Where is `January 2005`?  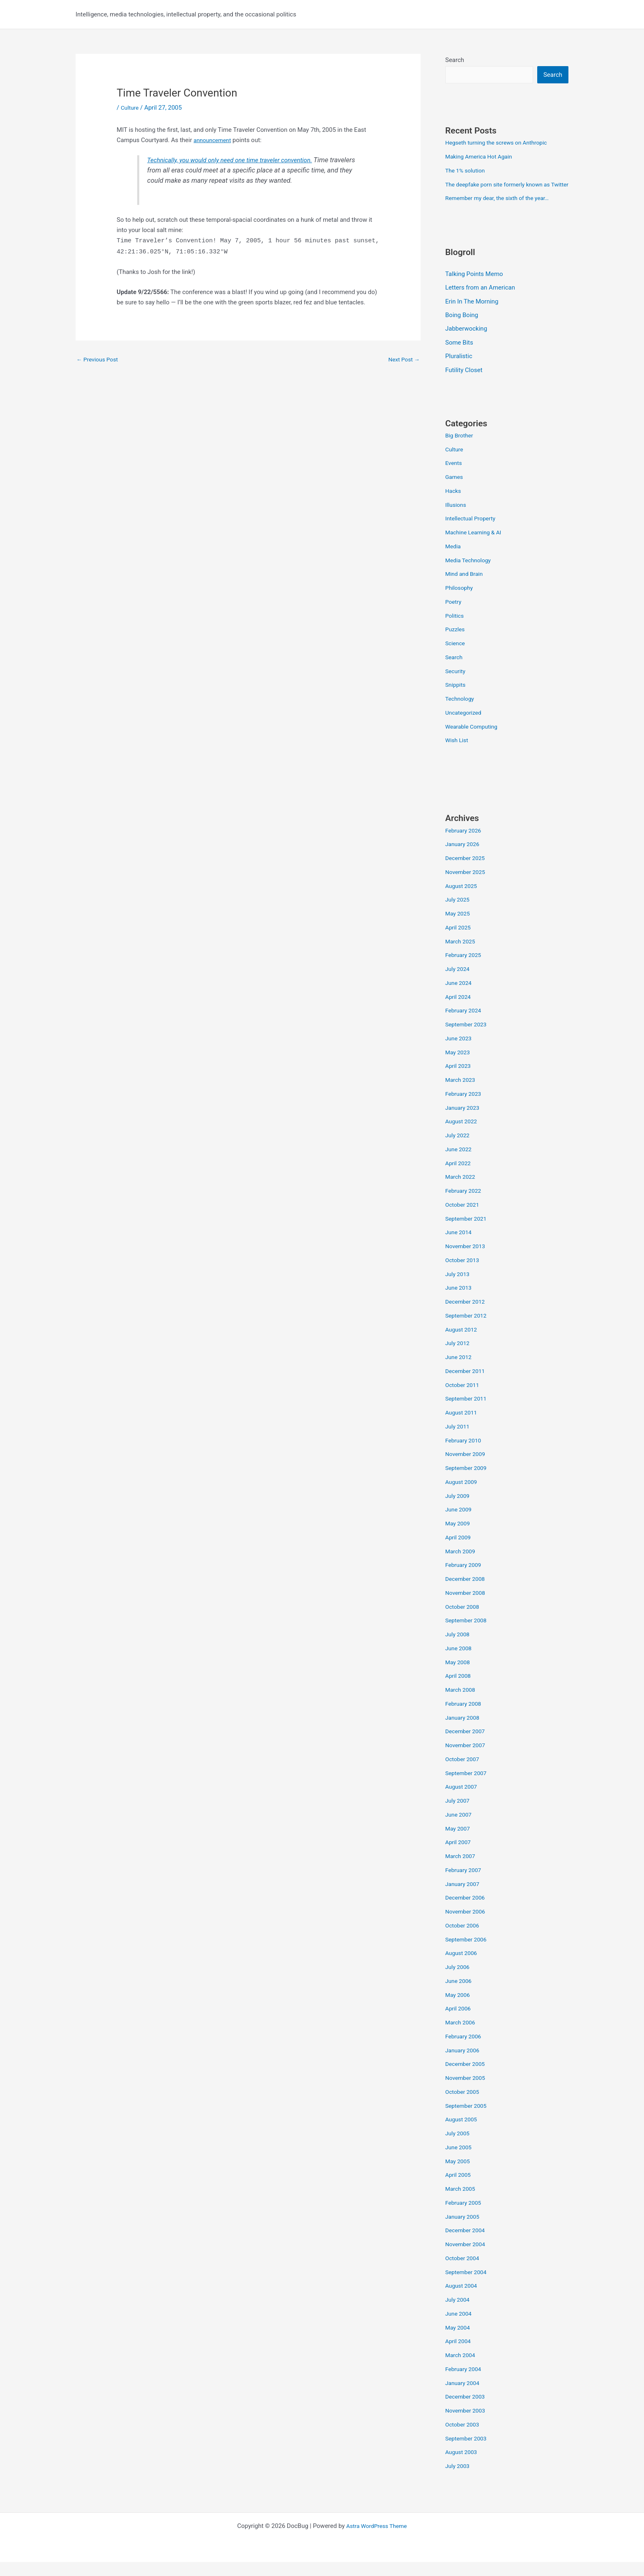 January 2005 is located at coordinates (464, 2230).